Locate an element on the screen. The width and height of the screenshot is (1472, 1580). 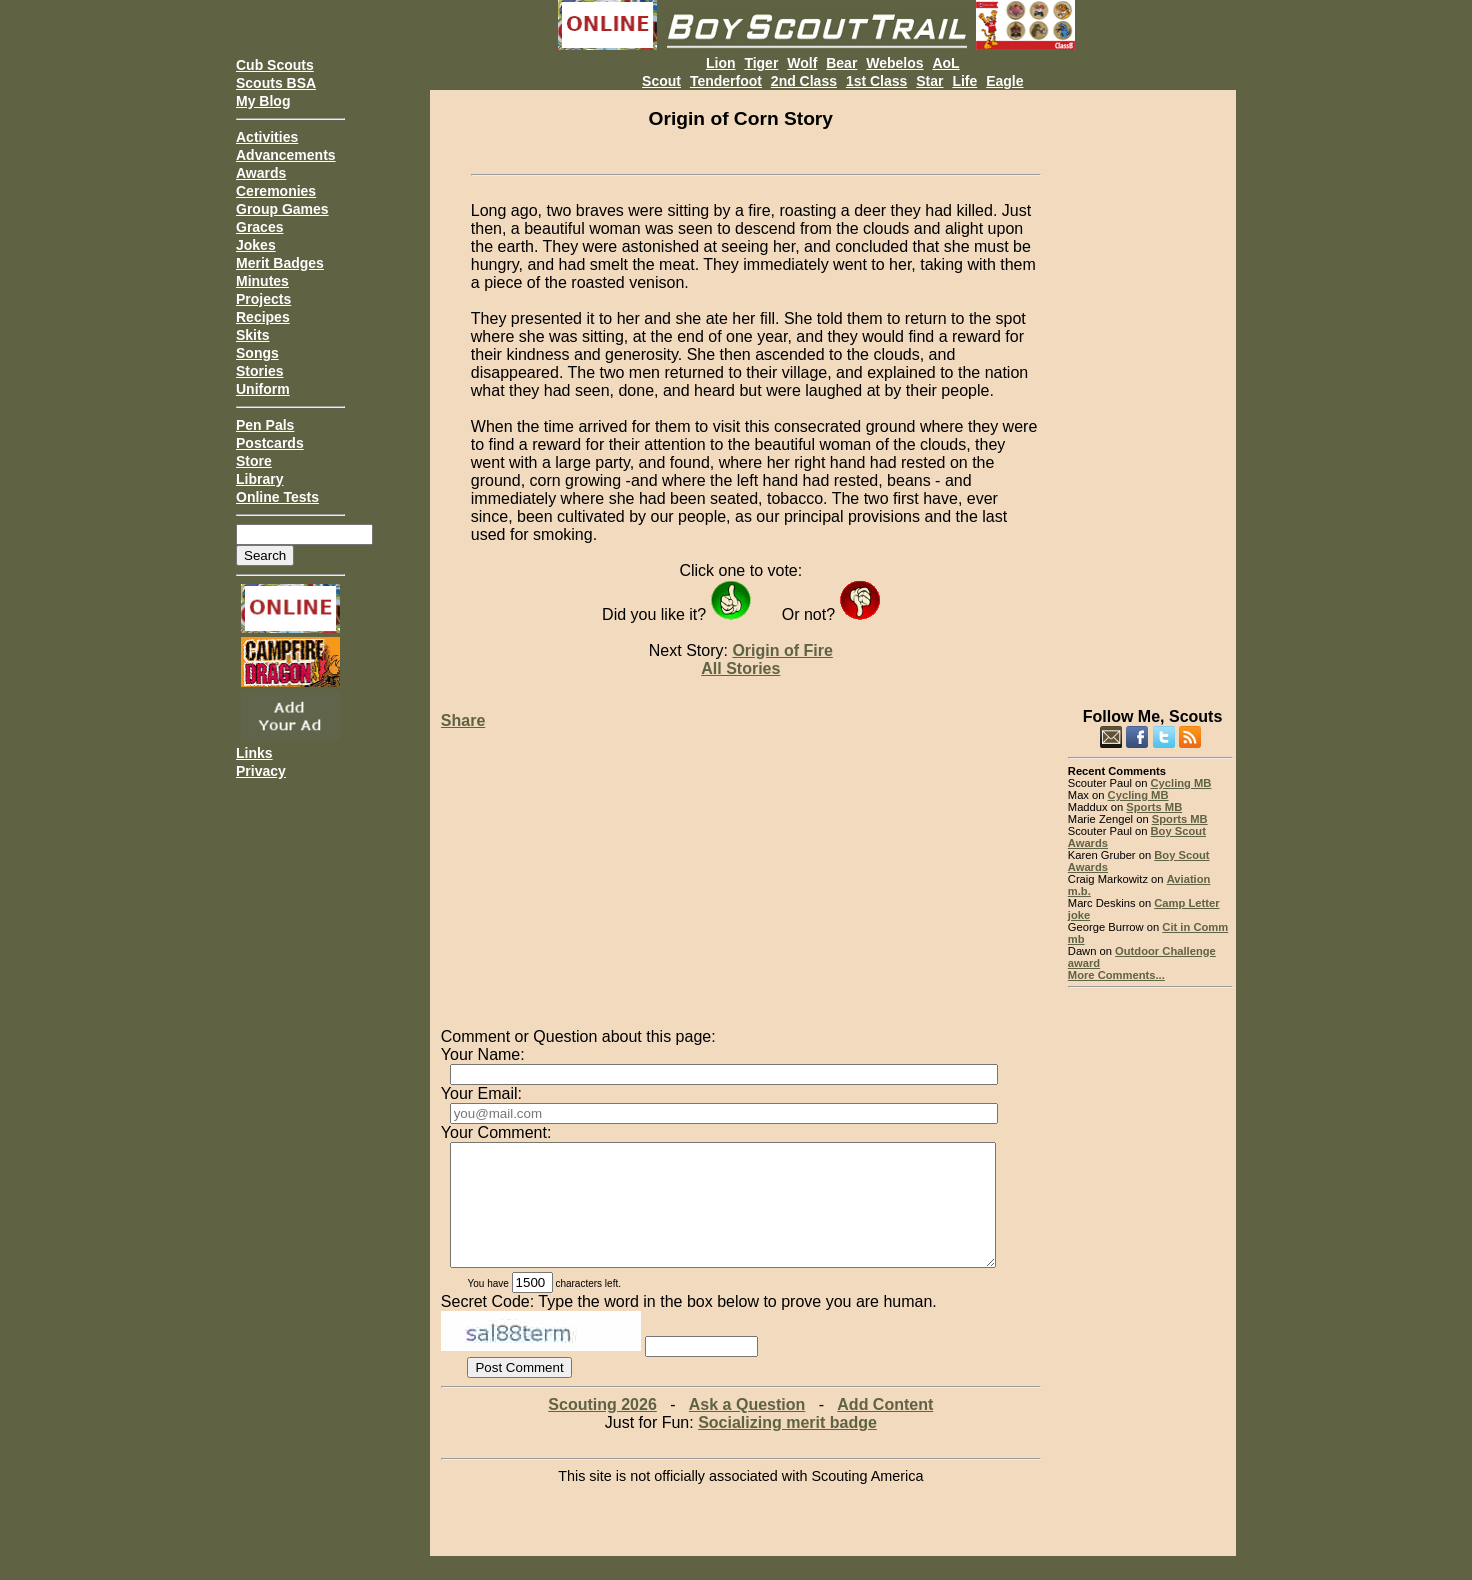
Cub Scouts is located at coordinates (275, 65).